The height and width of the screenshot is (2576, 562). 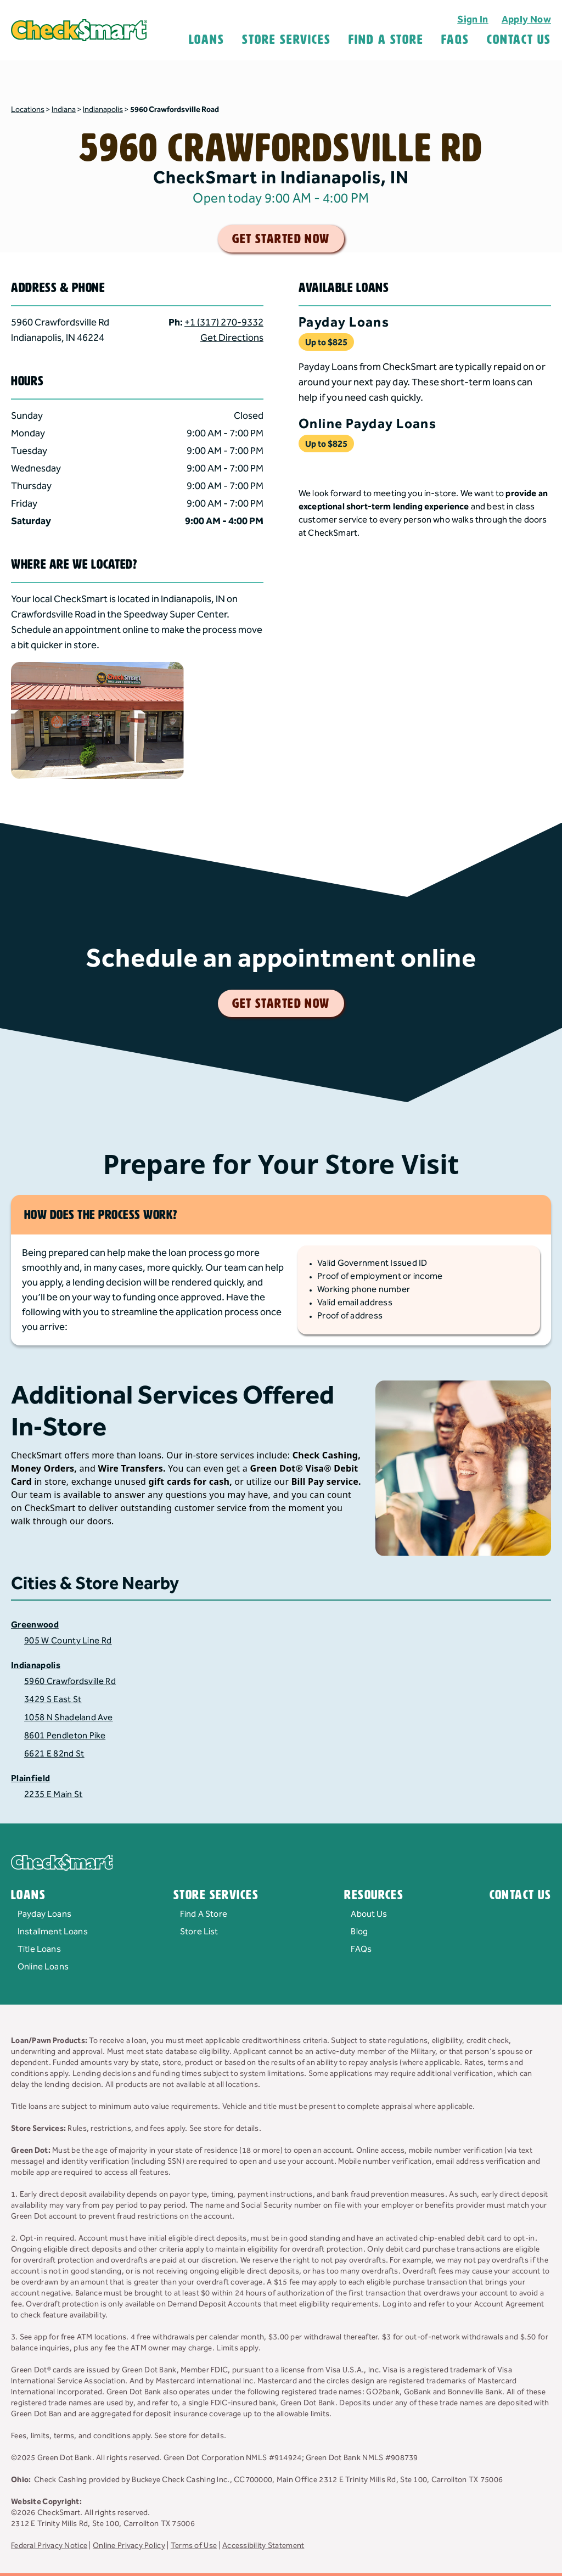 I want to click on Find A Store, so click(x=386, y=39).